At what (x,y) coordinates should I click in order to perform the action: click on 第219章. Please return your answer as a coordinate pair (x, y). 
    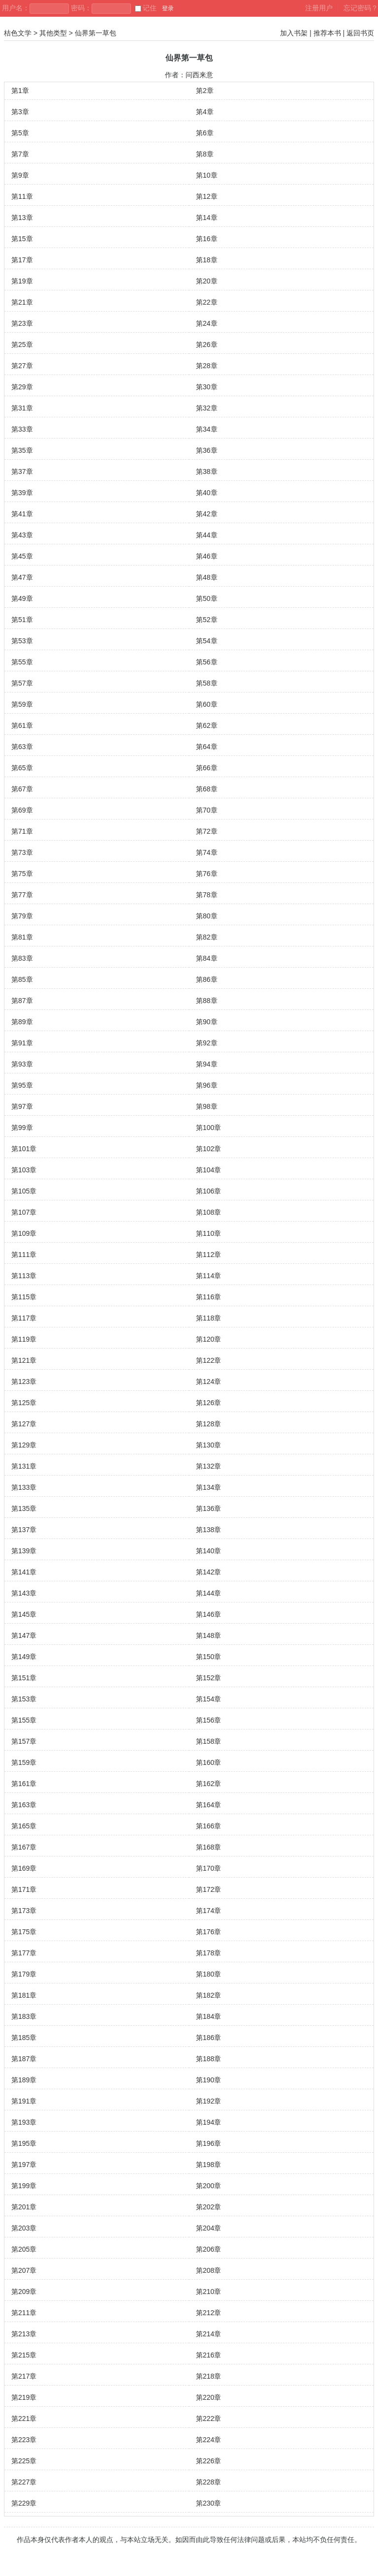
    Looking at the image, I should click on (23, 2397).